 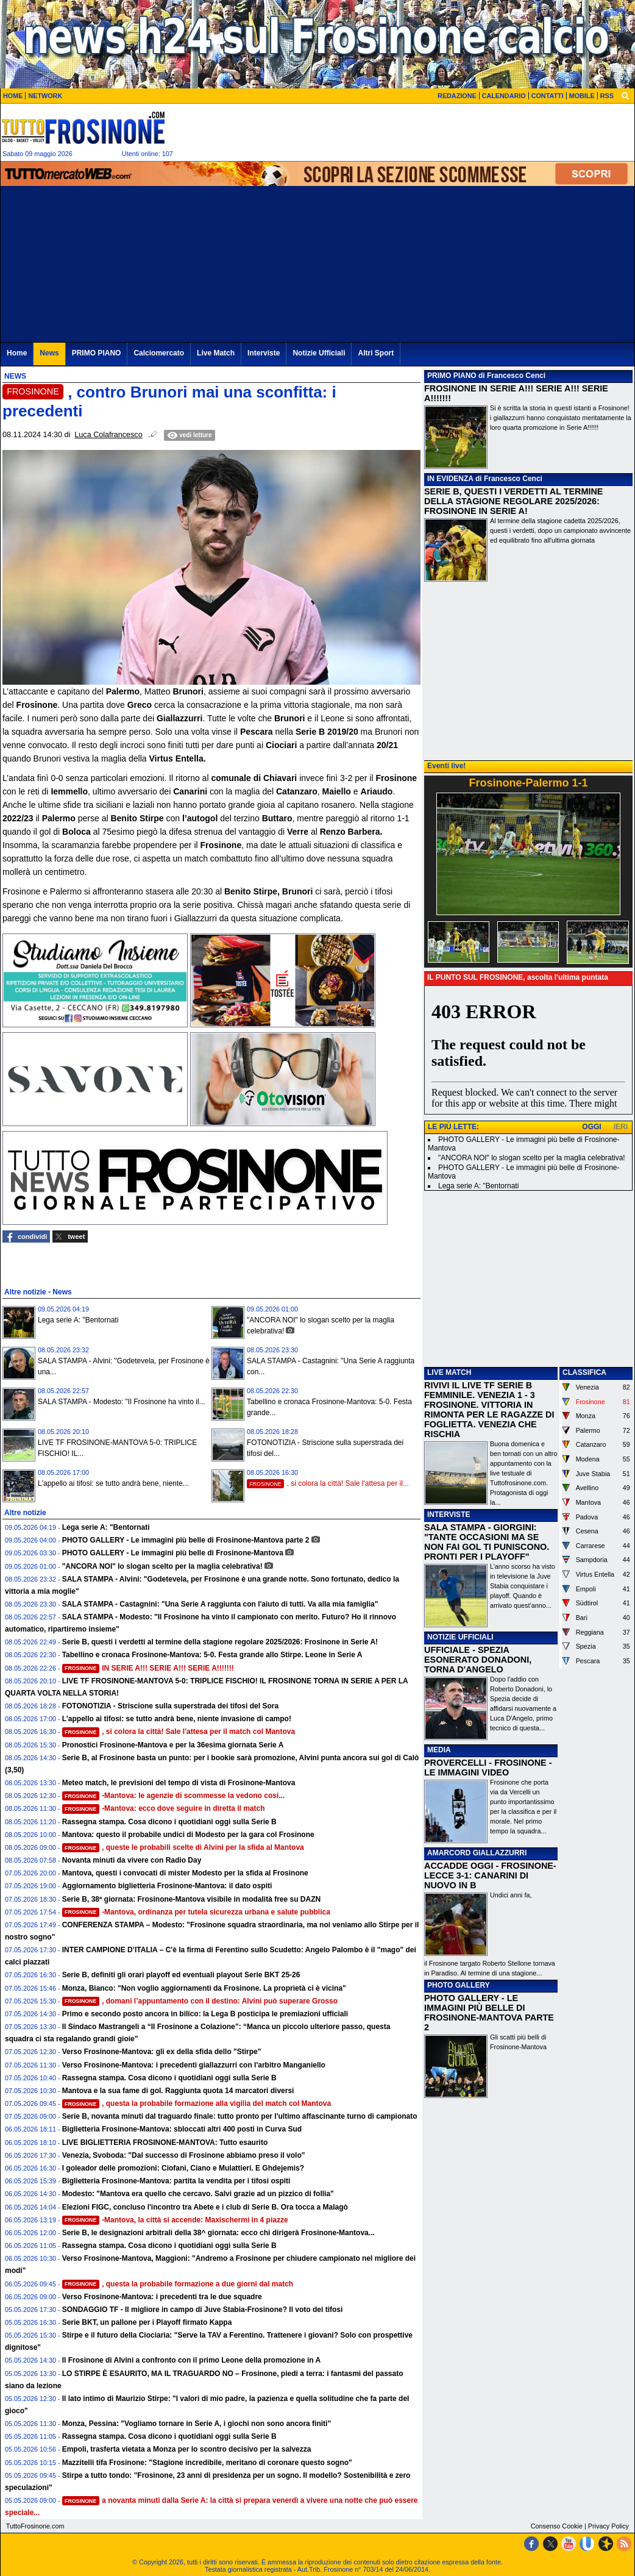 I want to click on Serie B, le designazioni arbitrali della 38^ giornata: ecco chi dirigerà Frosinone-Mantova..., so click(x=218, y=2232).